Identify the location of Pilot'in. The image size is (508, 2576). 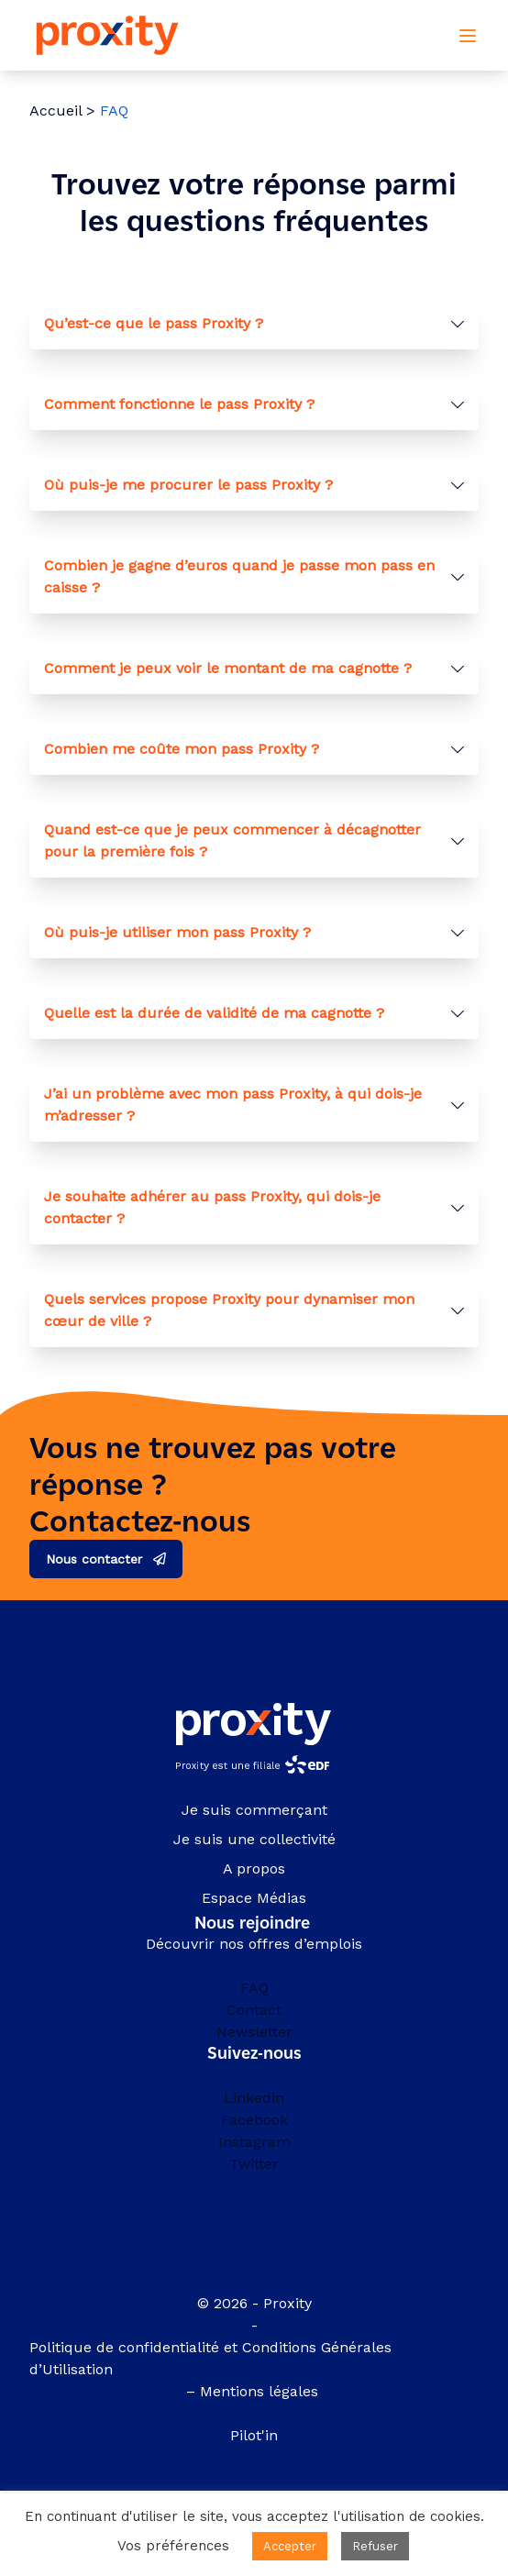
(254, 2435).